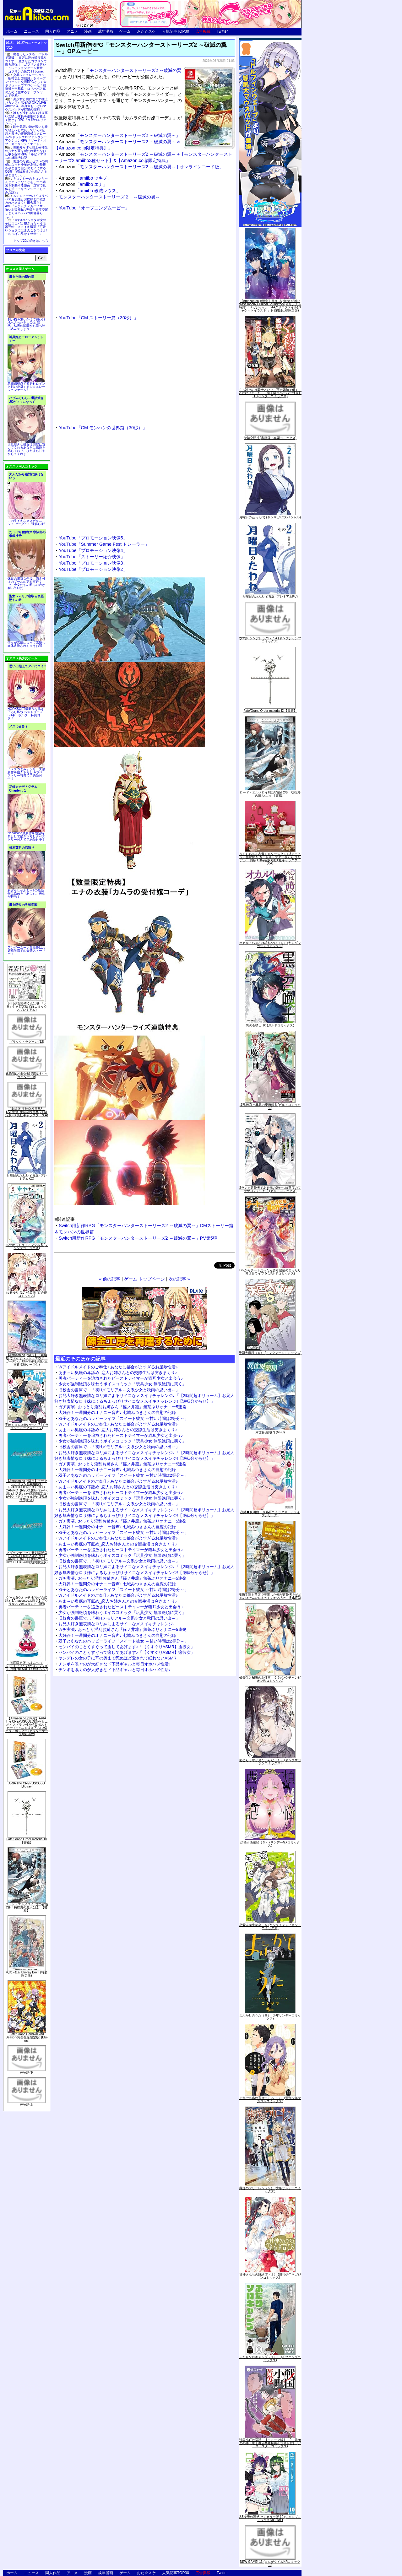  What do you see at coordinates (126, 1646) in the screenshot?
I see `センパイのことくすぐって癒してあげます♪「【くすぐりASMR】癒彼女」` at bounding box center [126, 1646].